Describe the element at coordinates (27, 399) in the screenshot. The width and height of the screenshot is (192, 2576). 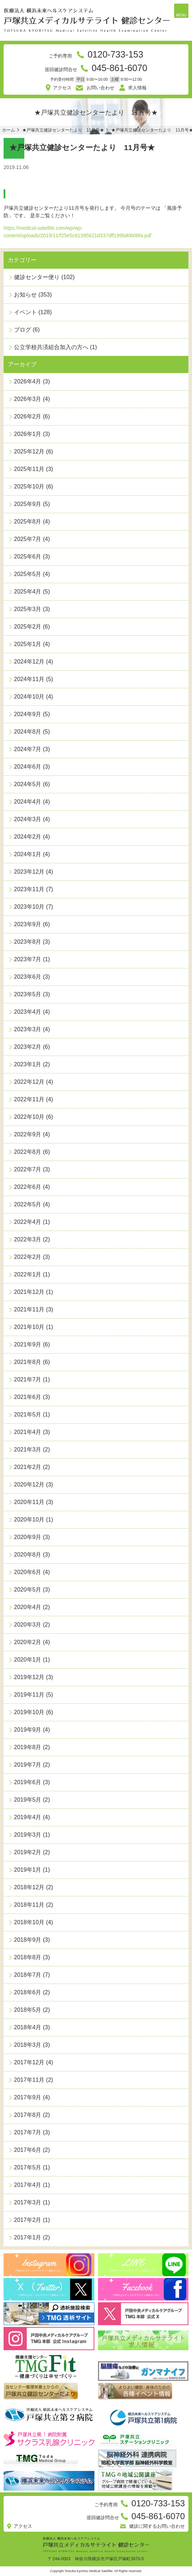
I see `2026年3月` at that location.